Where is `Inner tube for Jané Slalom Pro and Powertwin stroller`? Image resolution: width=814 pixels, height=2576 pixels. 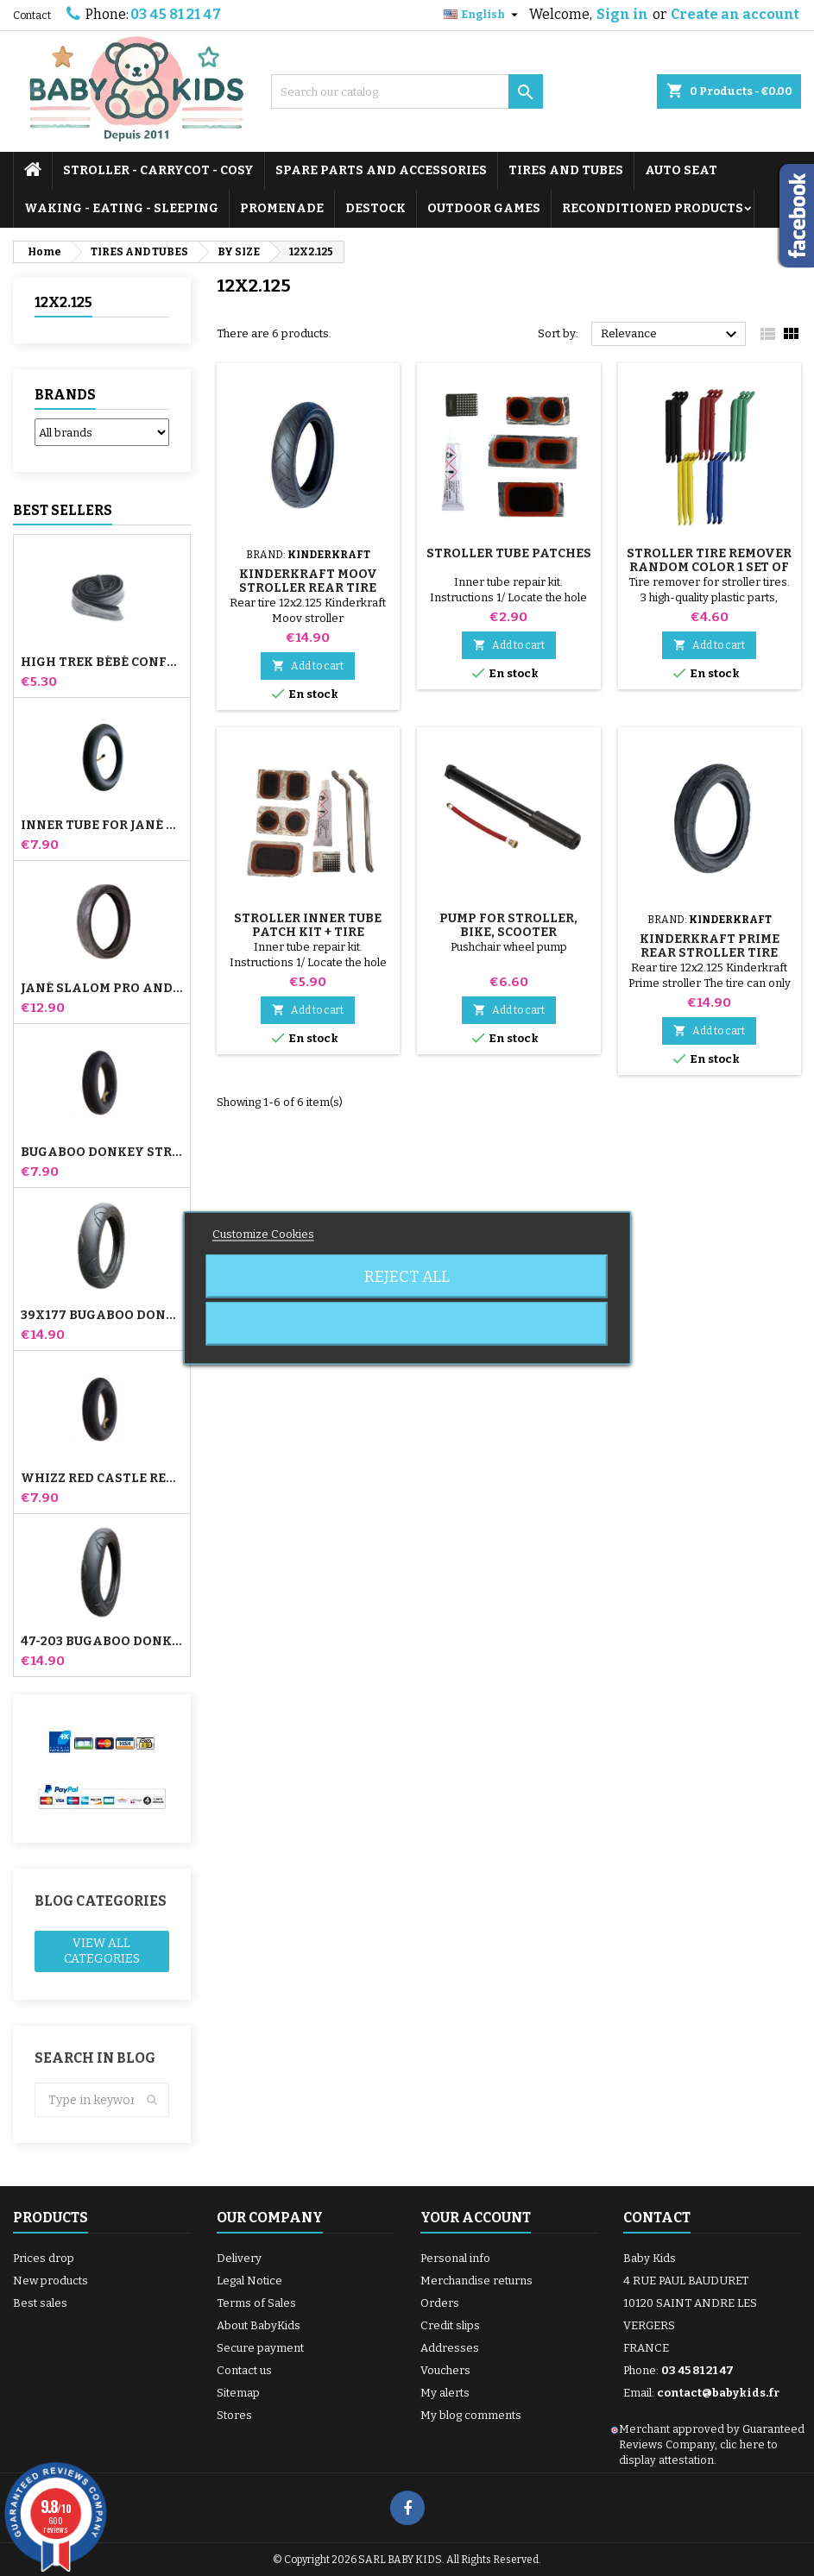 Inner tube for Jané Slalom Pro and Powertwin stroller is located at coordinates (102, 825).